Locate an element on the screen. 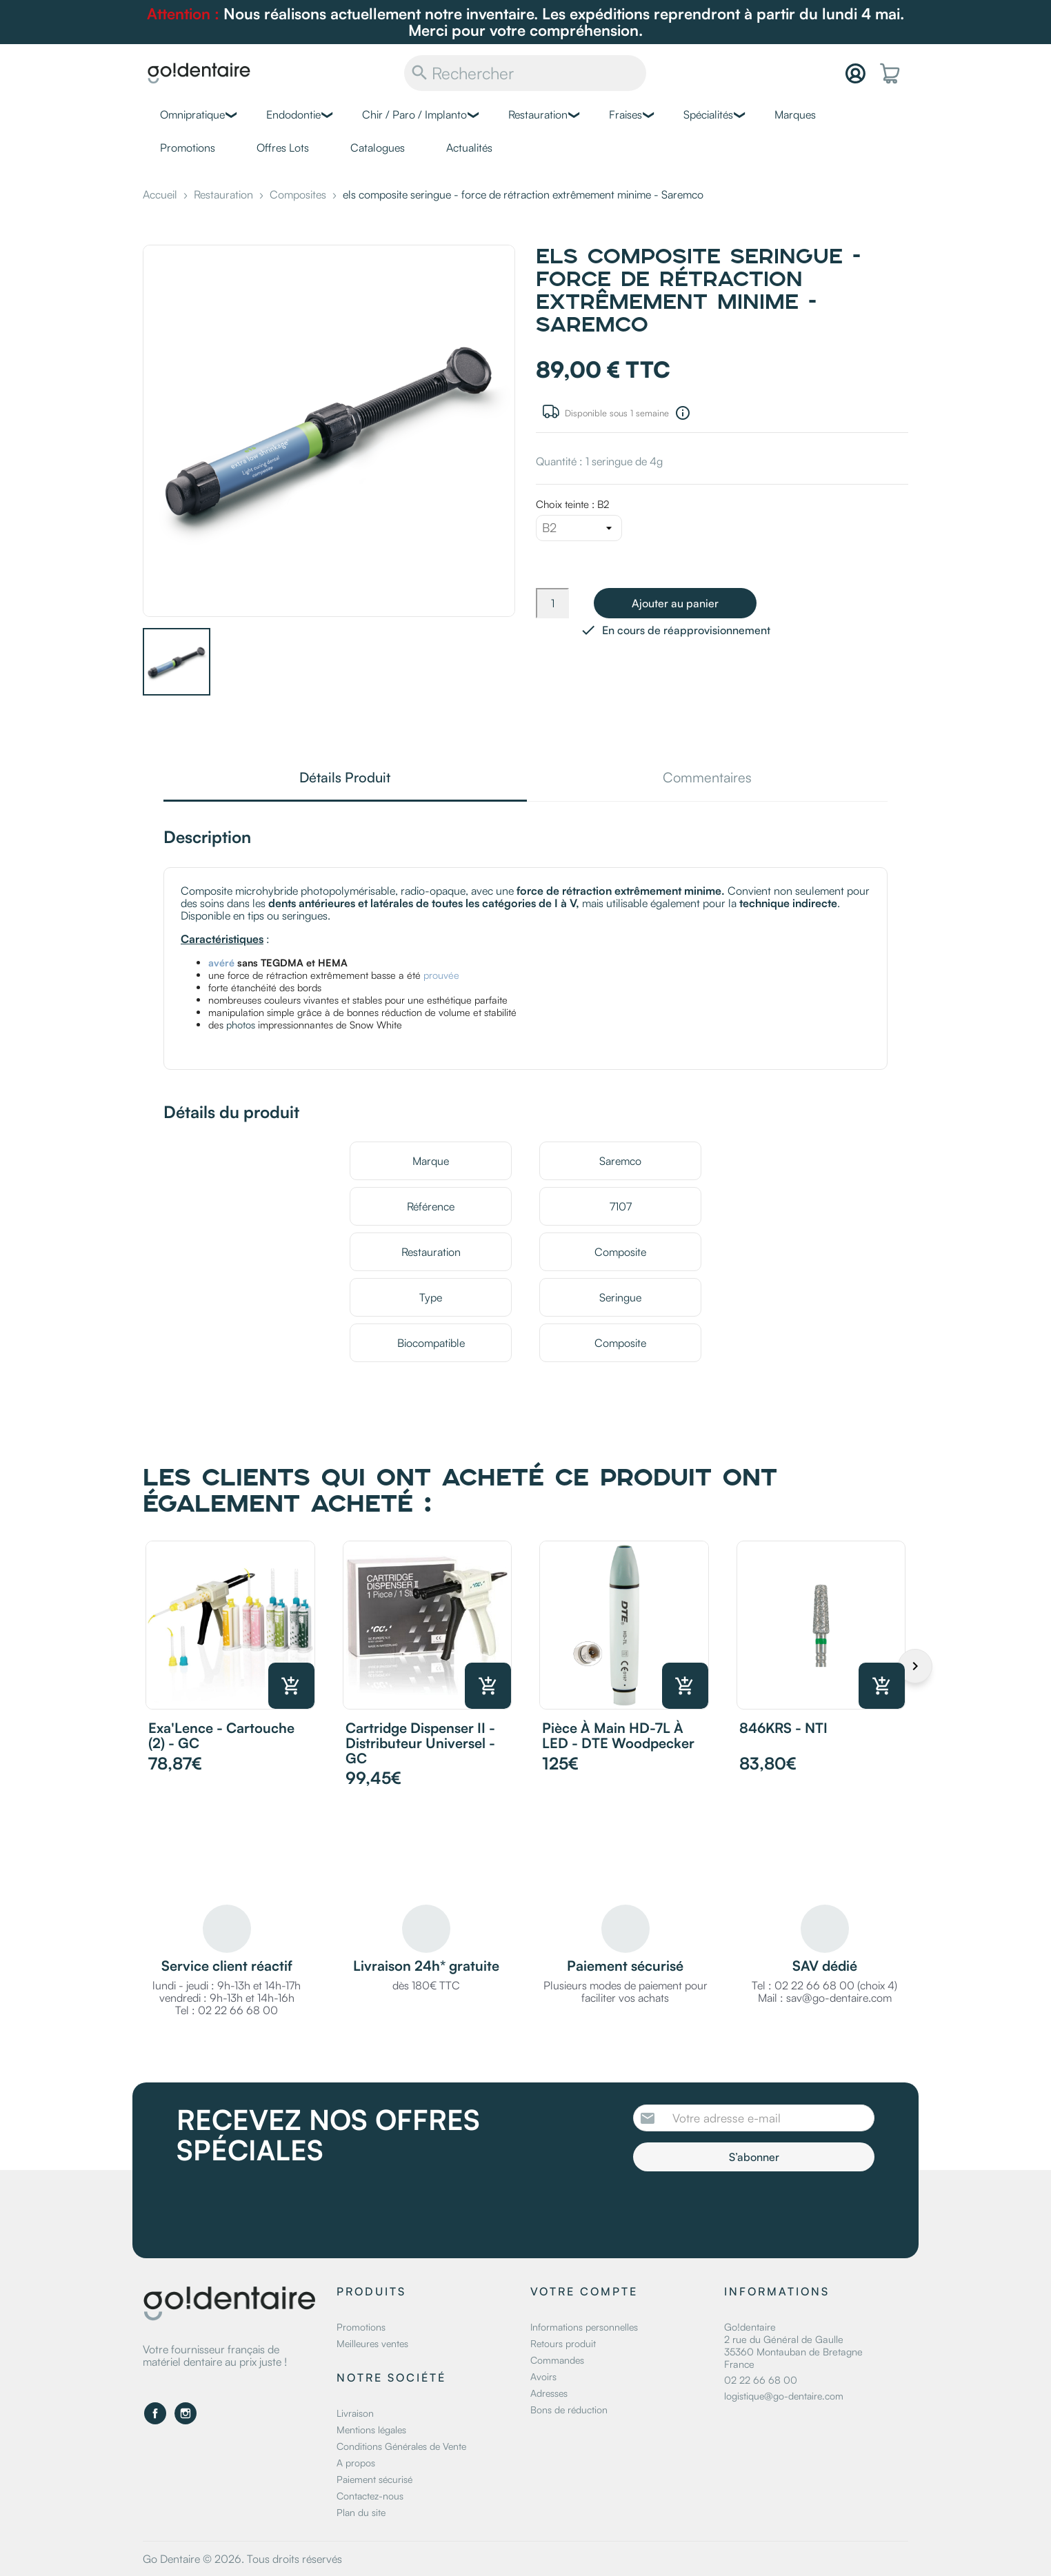 The image size is (1051, 2576). Meilleures ventes is located at coordinates (372, 2343).